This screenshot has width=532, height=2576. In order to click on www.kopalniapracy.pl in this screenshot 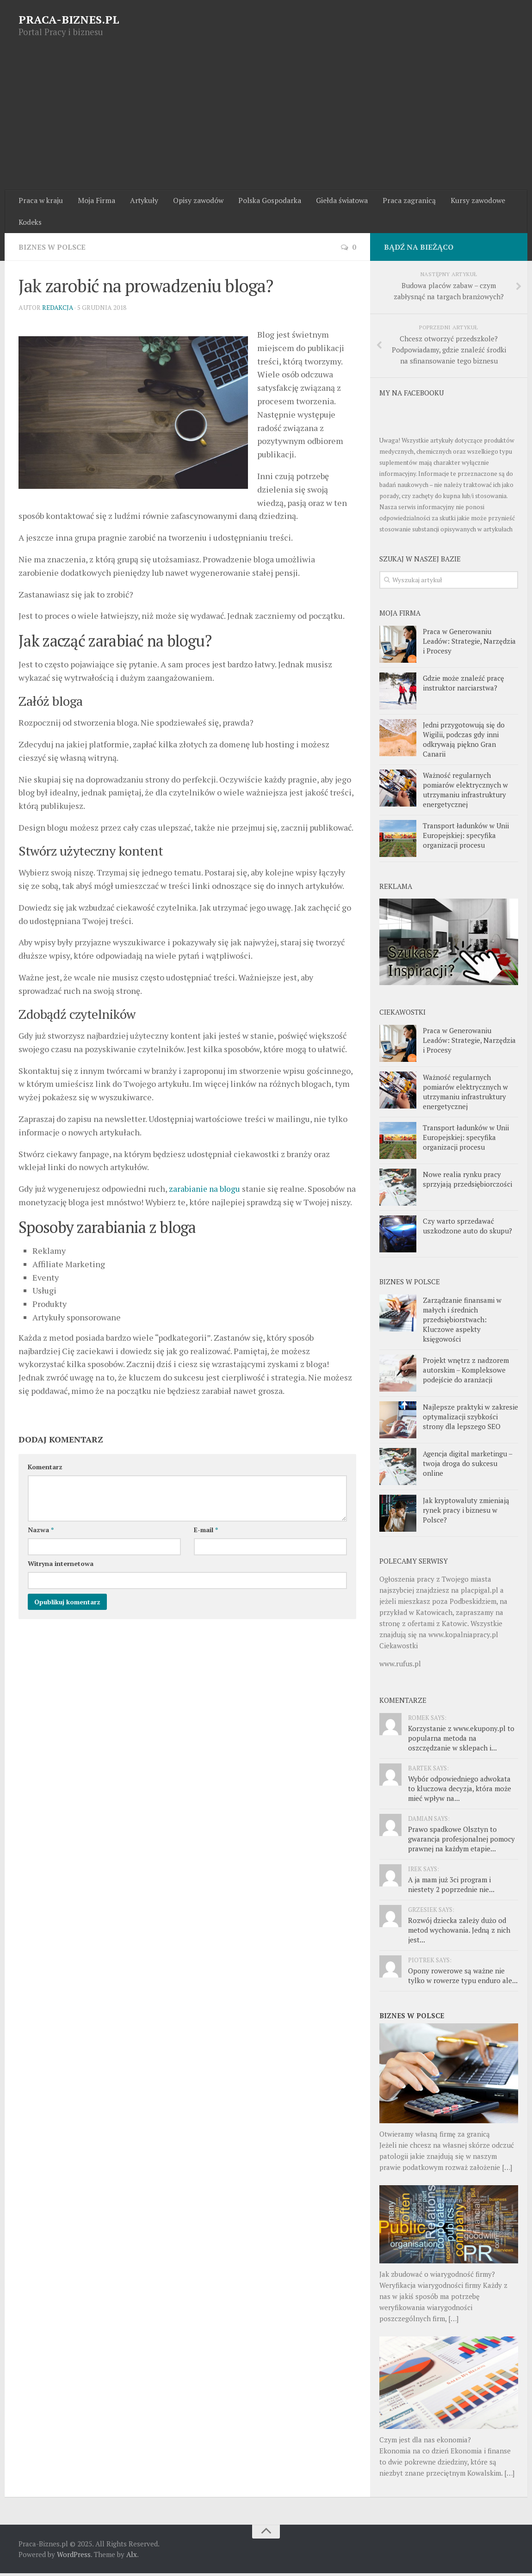, I will do `click(463, 1637)`.